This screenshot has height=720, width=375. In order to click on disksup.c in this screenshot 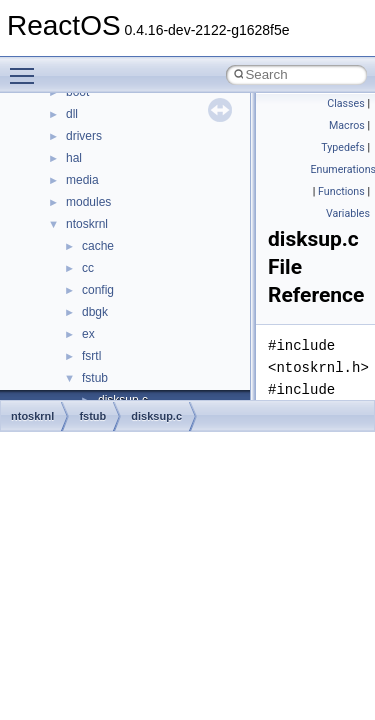, I will do `click(156, 416)`.